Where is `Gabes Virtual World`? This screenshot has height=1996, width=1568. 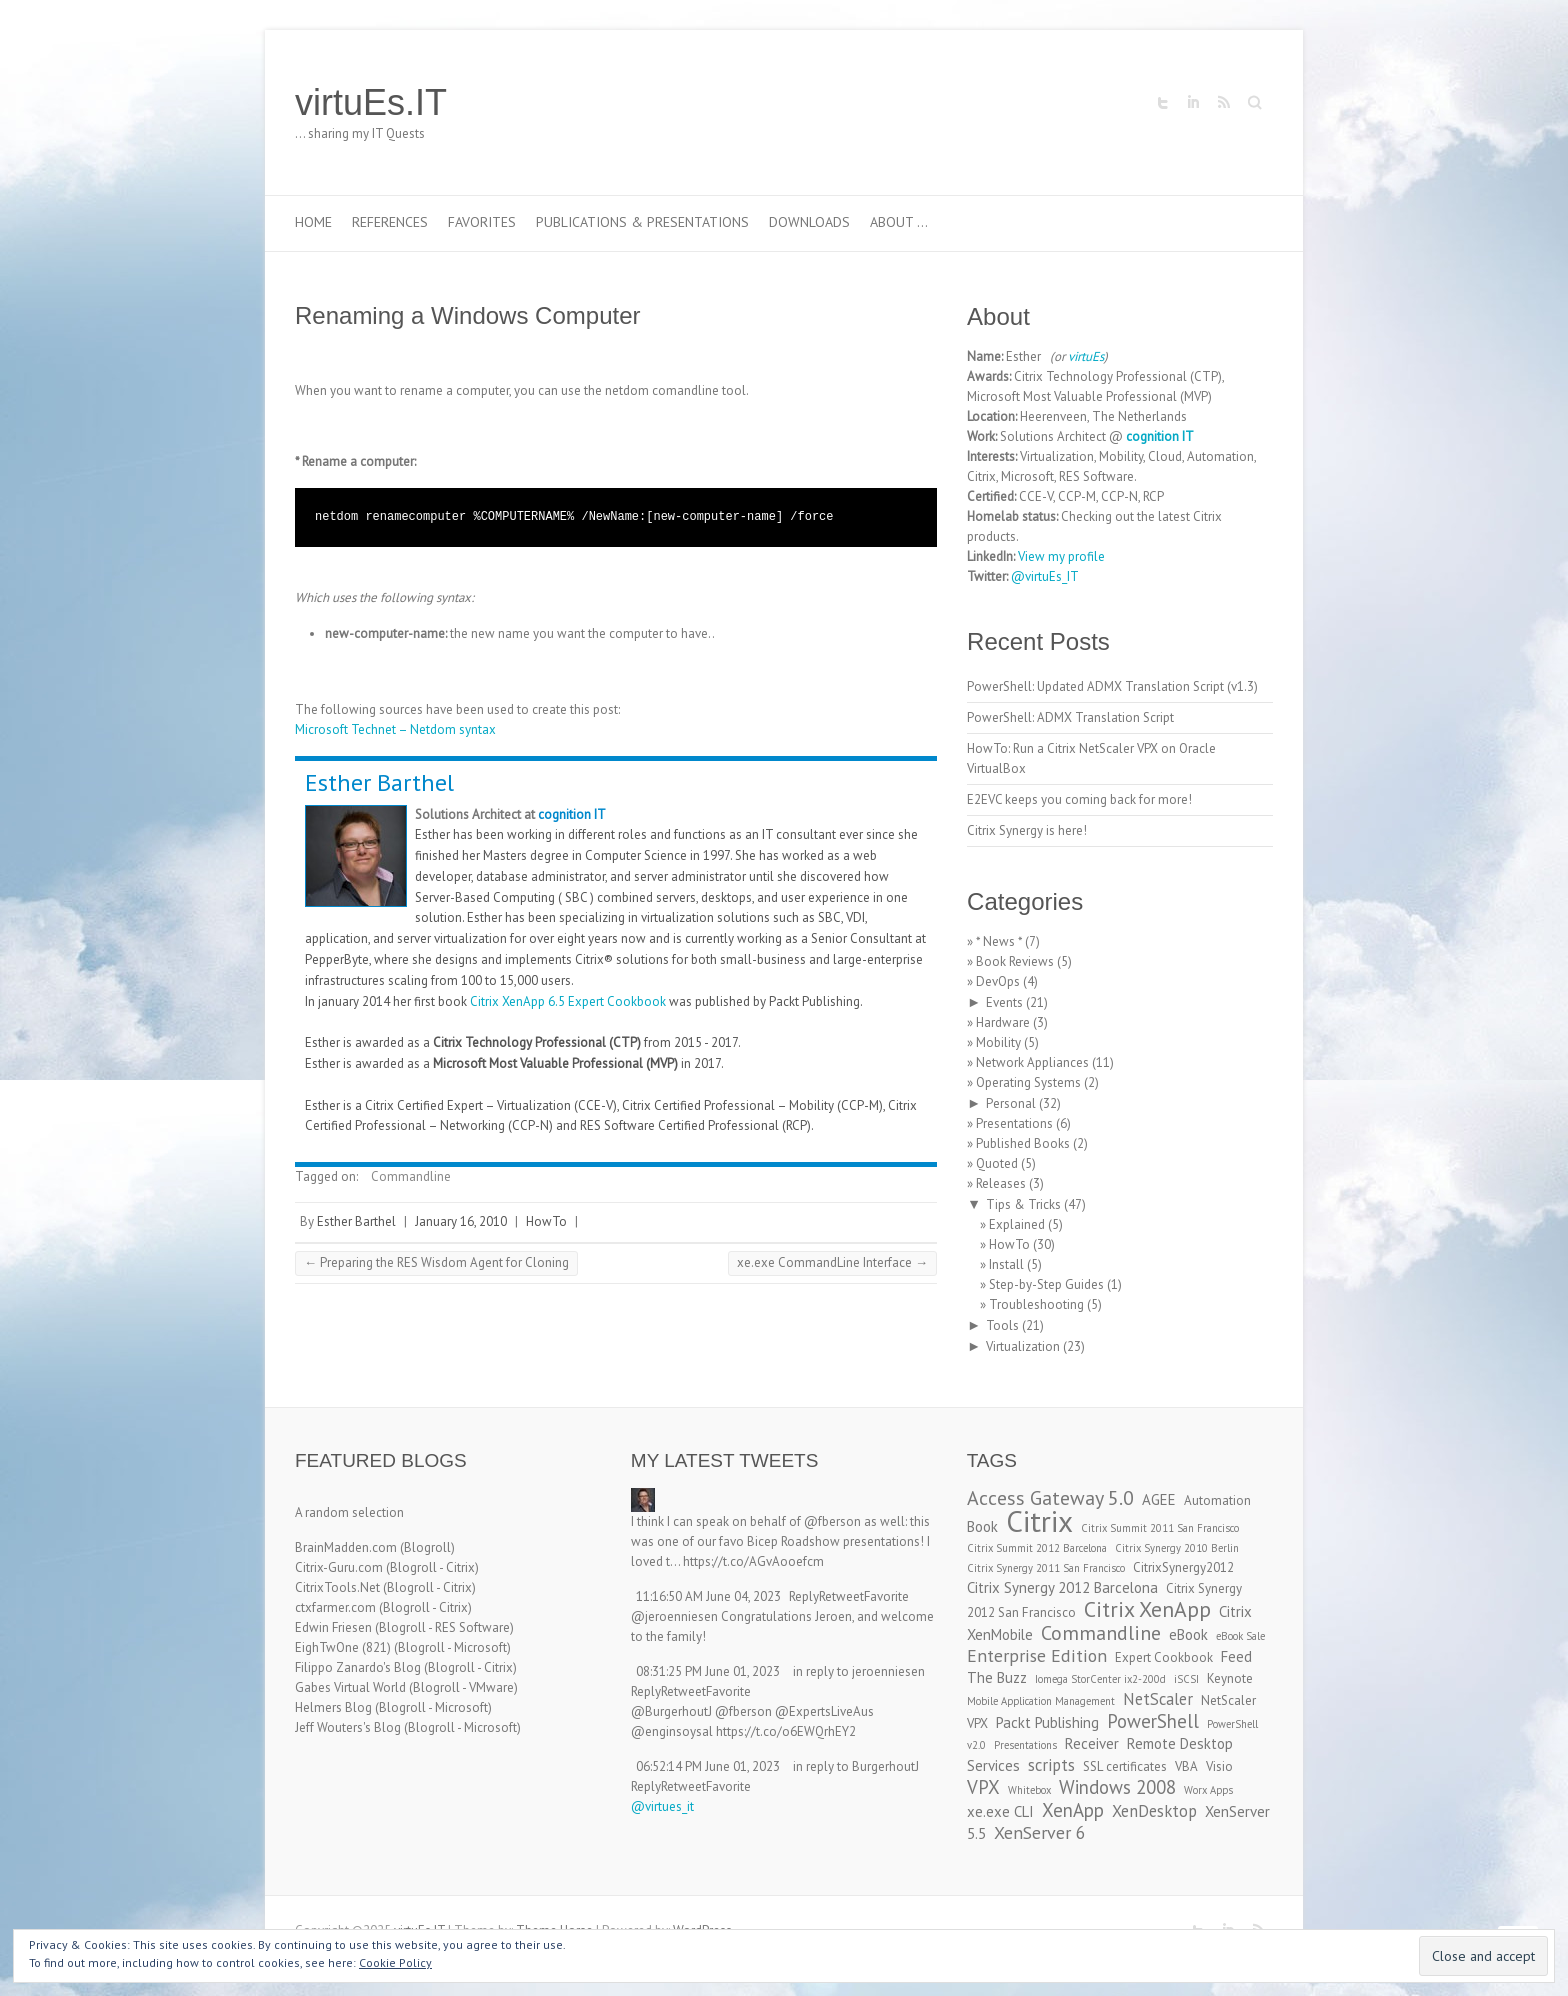 Gabes Virtual World is located at coordinates (350, 1687).